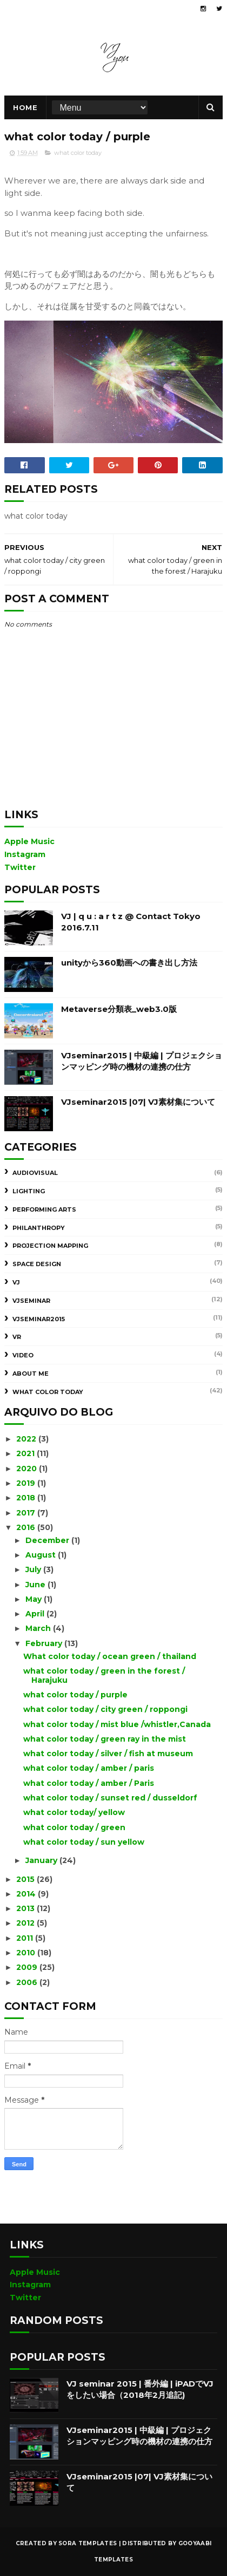 This screenshot has width=227, height=2576. Describe the element at coordinates (87, 2543) in the screenshot. I see `Sora Templates` at that location.